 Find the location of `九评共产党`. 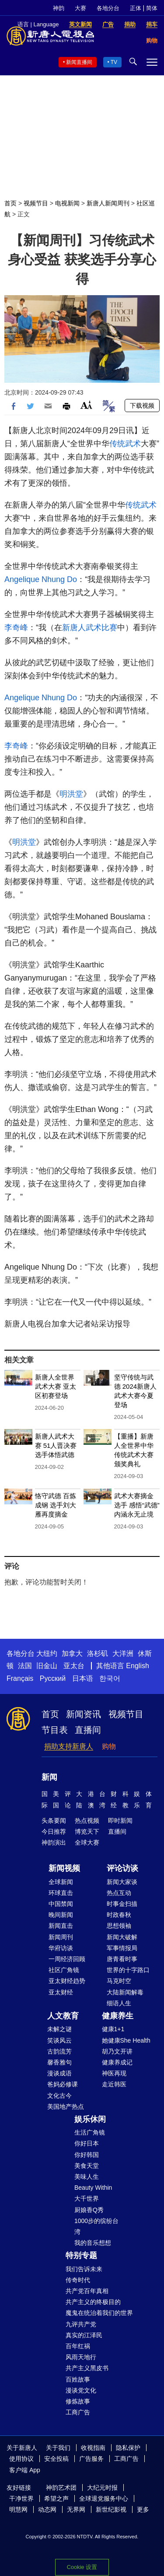

九评共产党 is located at coordinates (81, 2324).